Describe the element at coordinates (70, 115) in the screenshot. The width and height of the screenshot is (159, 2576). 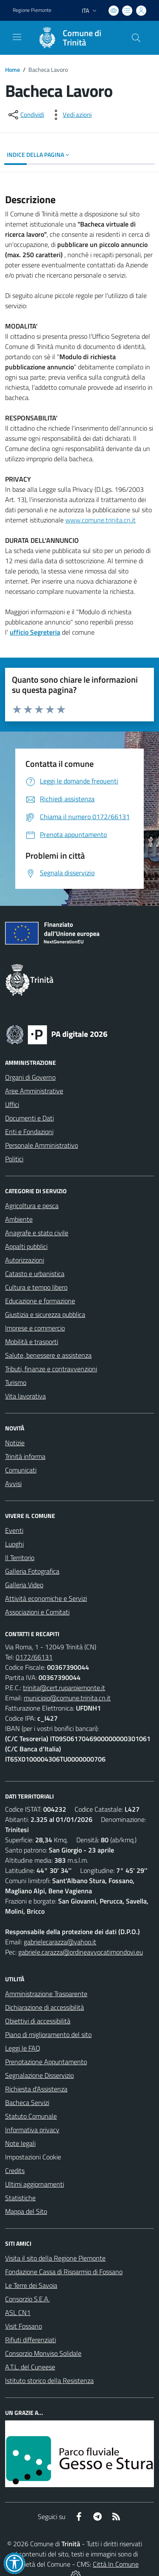
I see `[vedi azioni da compiere sulla pagina]` at that location.